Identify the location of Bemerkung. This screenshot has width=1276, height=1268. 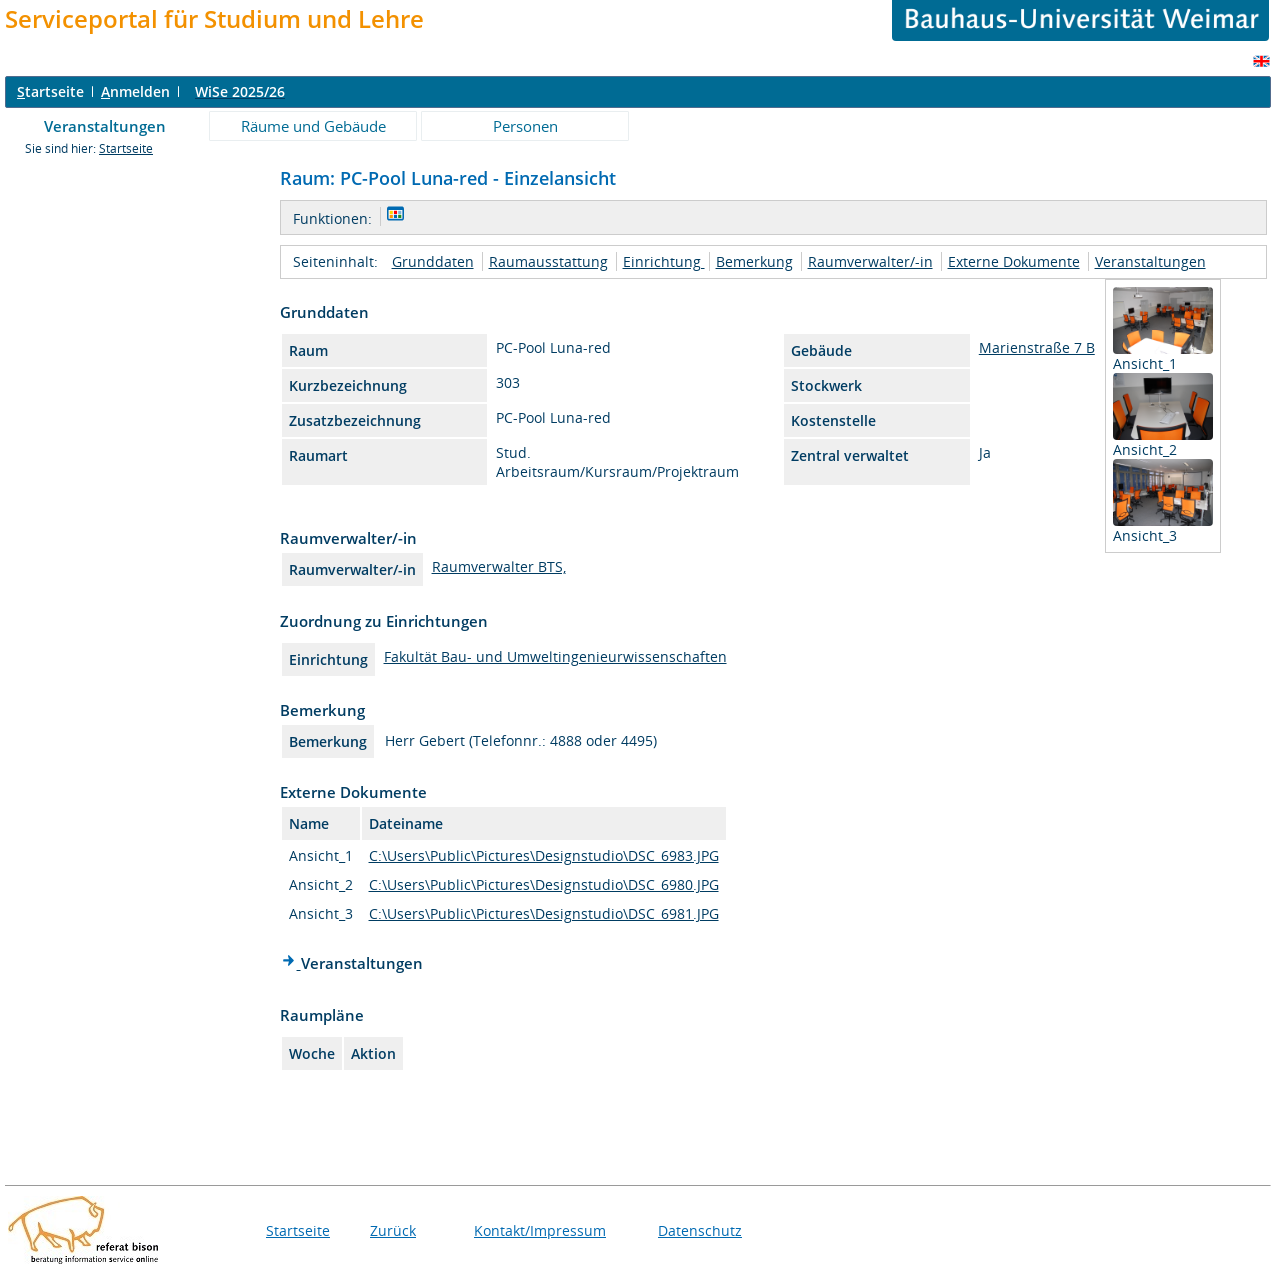
(754, 261).